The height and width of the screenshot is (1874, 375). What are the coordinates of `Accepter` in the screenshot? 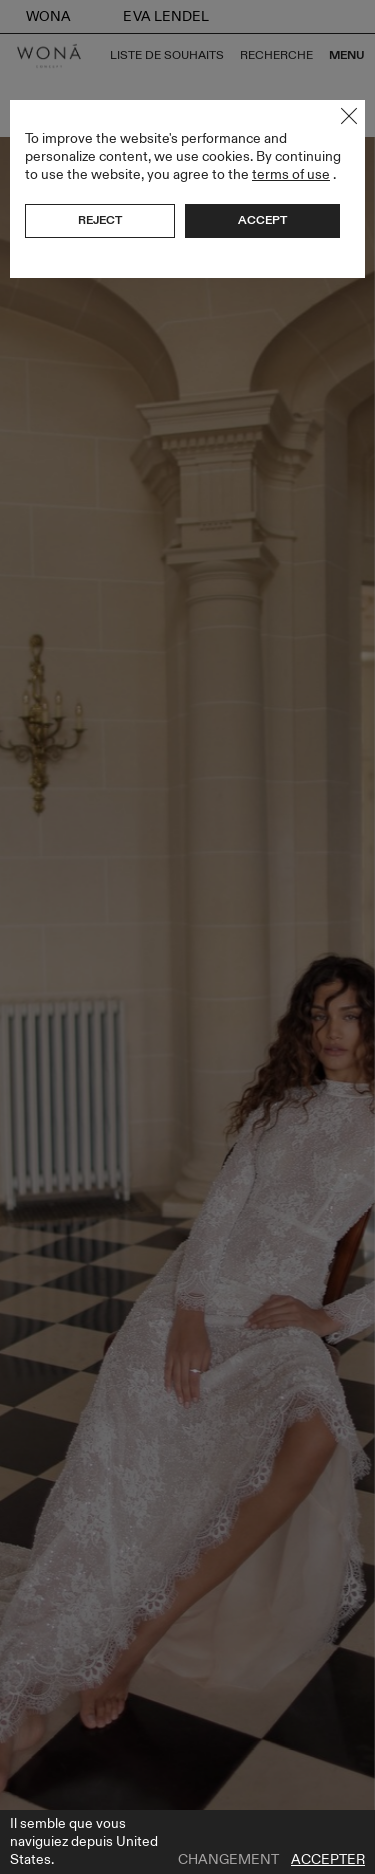 It's located at (328, 1860).